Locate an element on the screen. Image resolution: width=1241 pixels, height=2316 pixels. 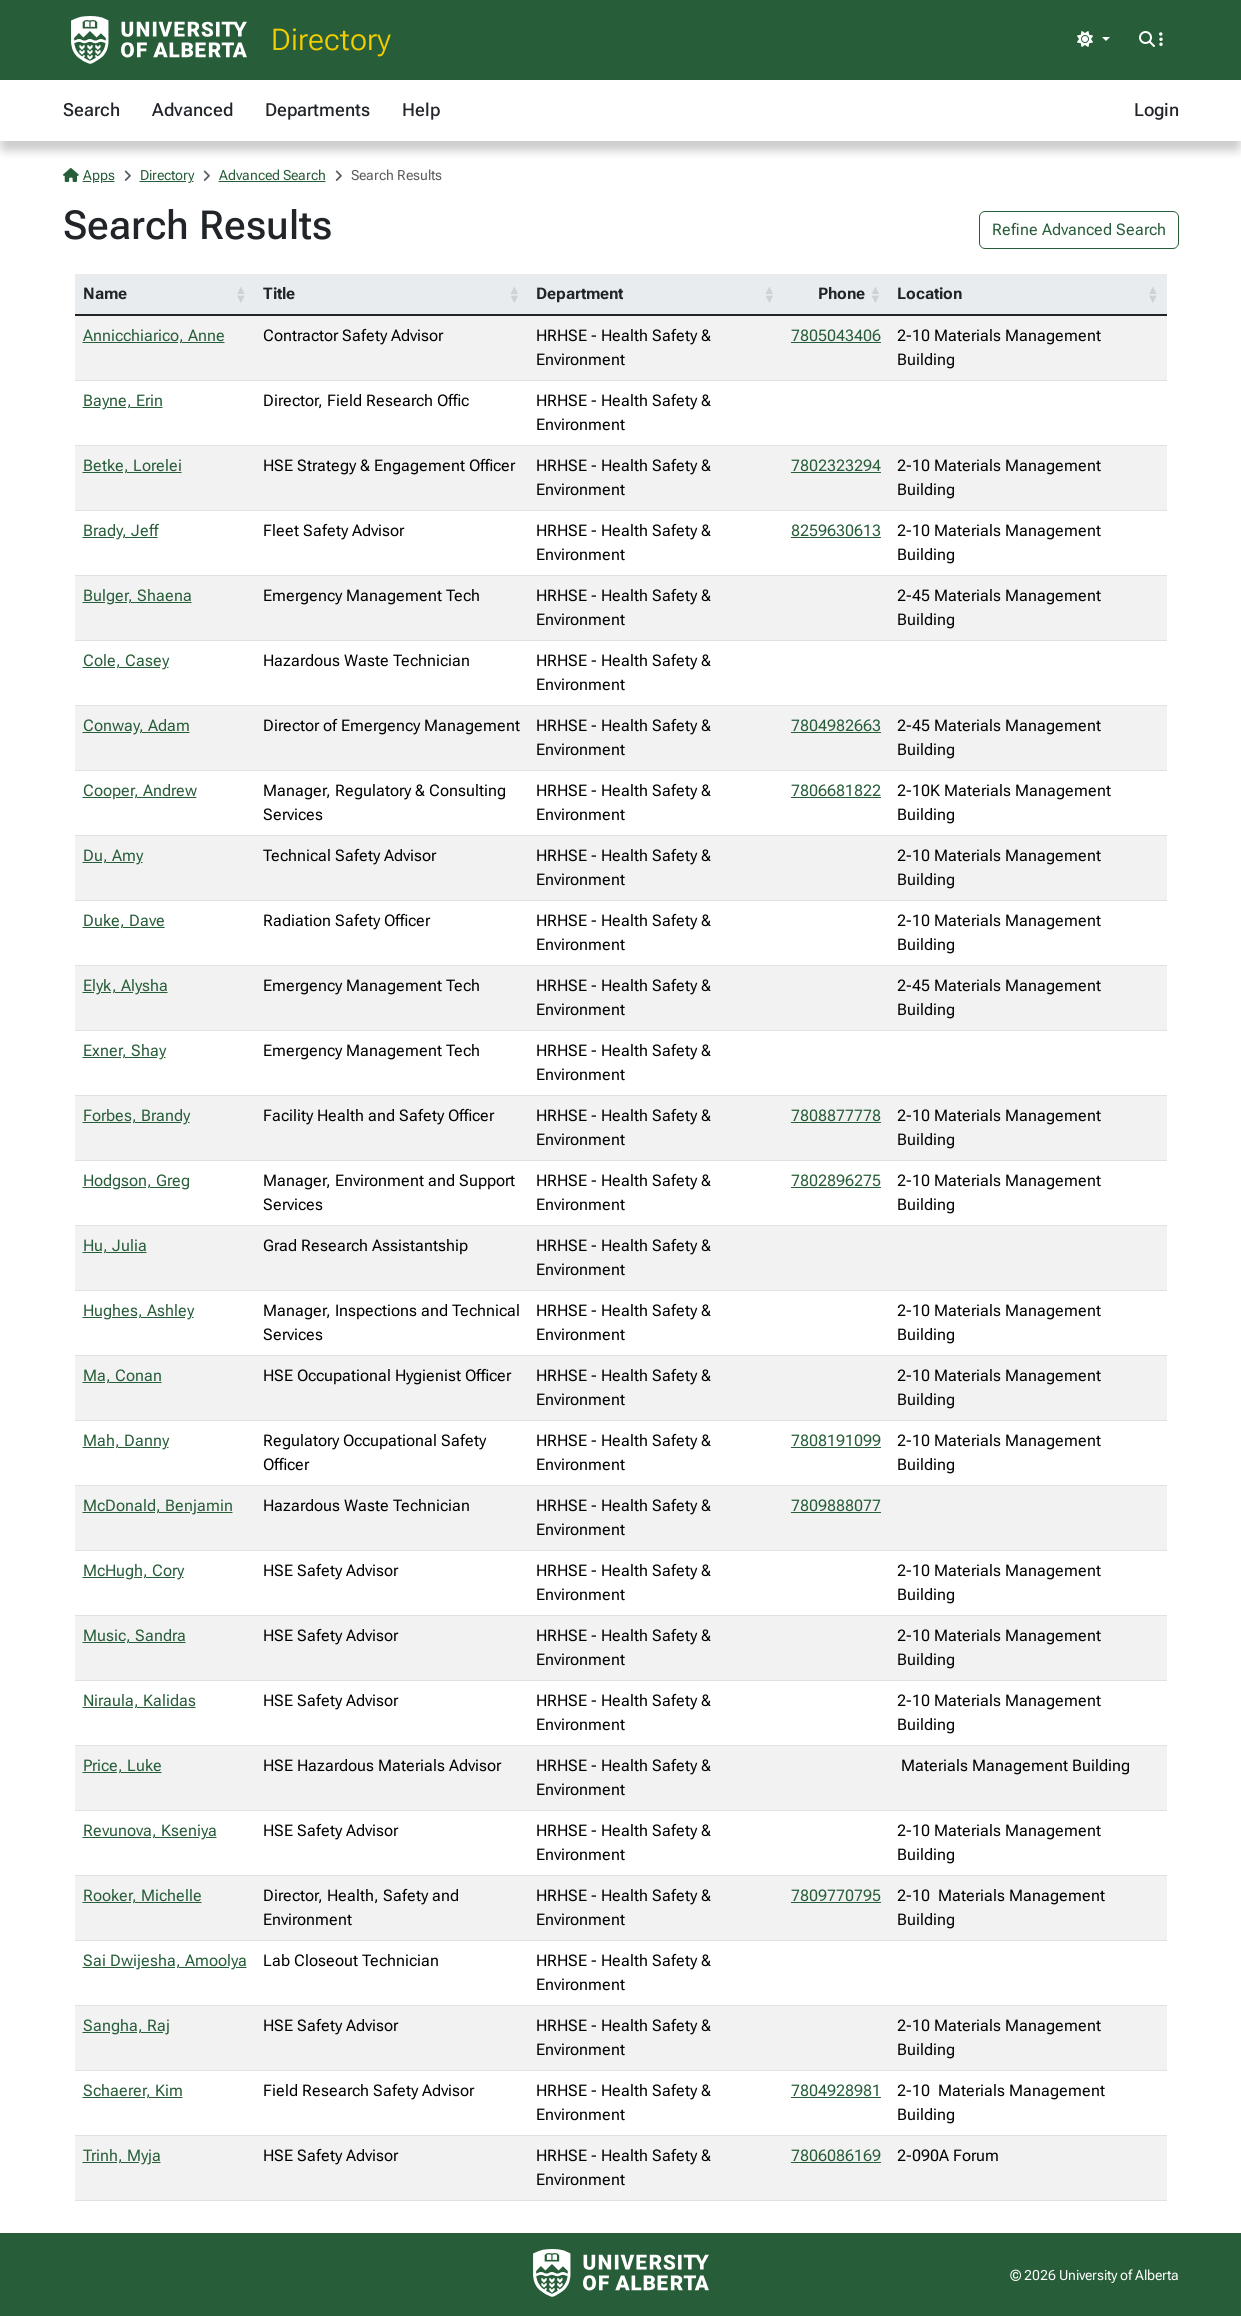
Departments is located at coordinates (317, 109).